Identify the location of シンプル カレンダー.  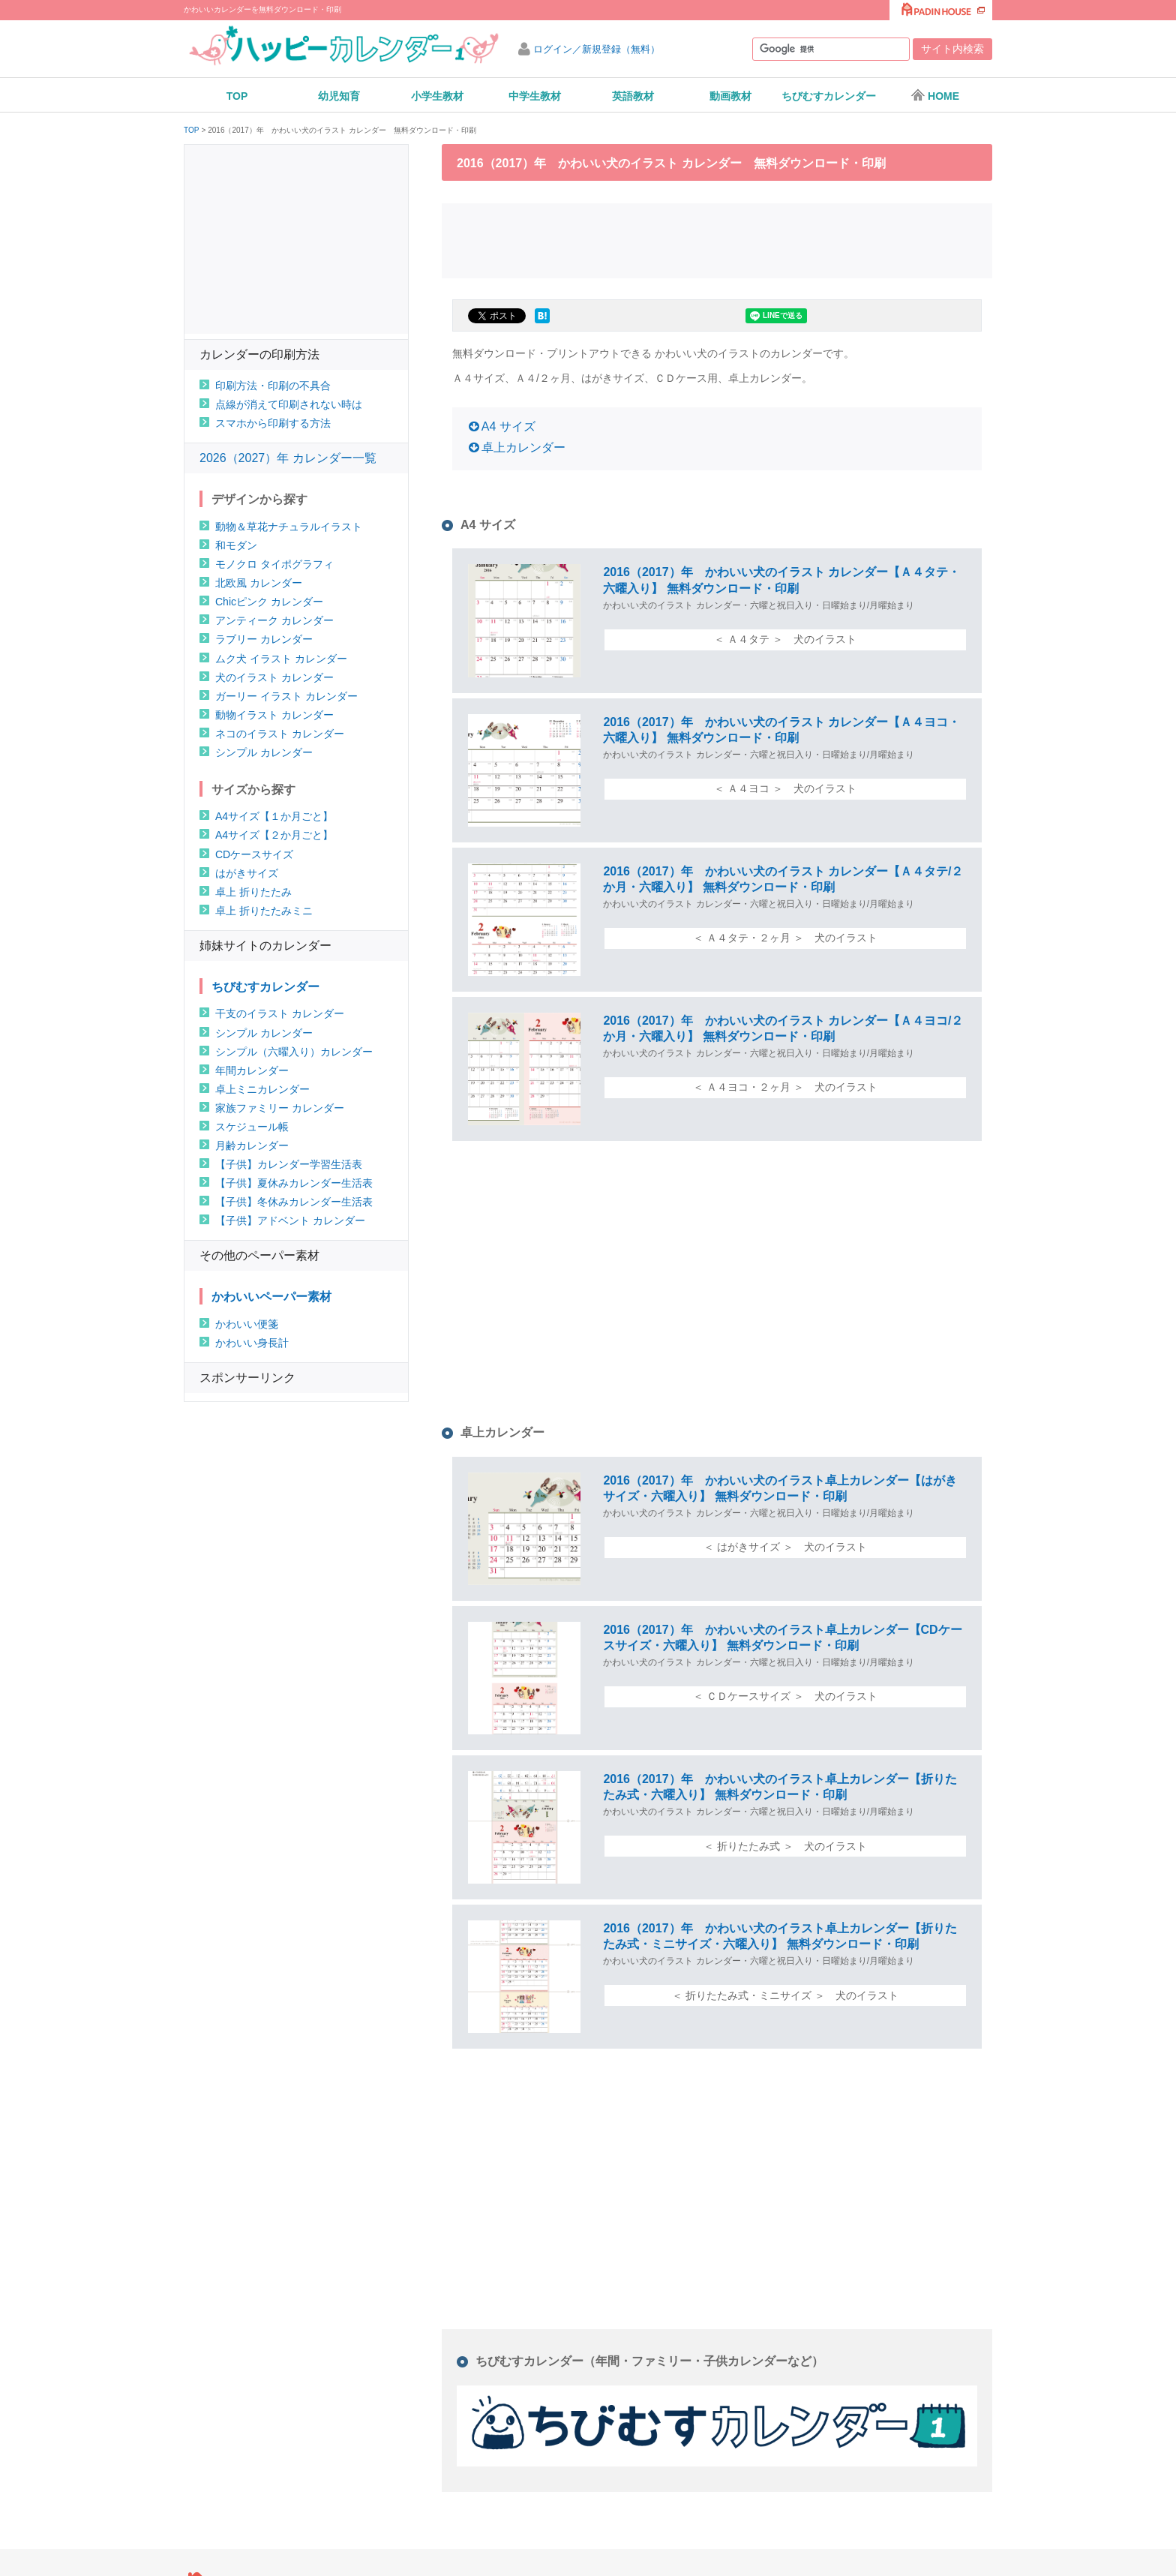
(264, 752).